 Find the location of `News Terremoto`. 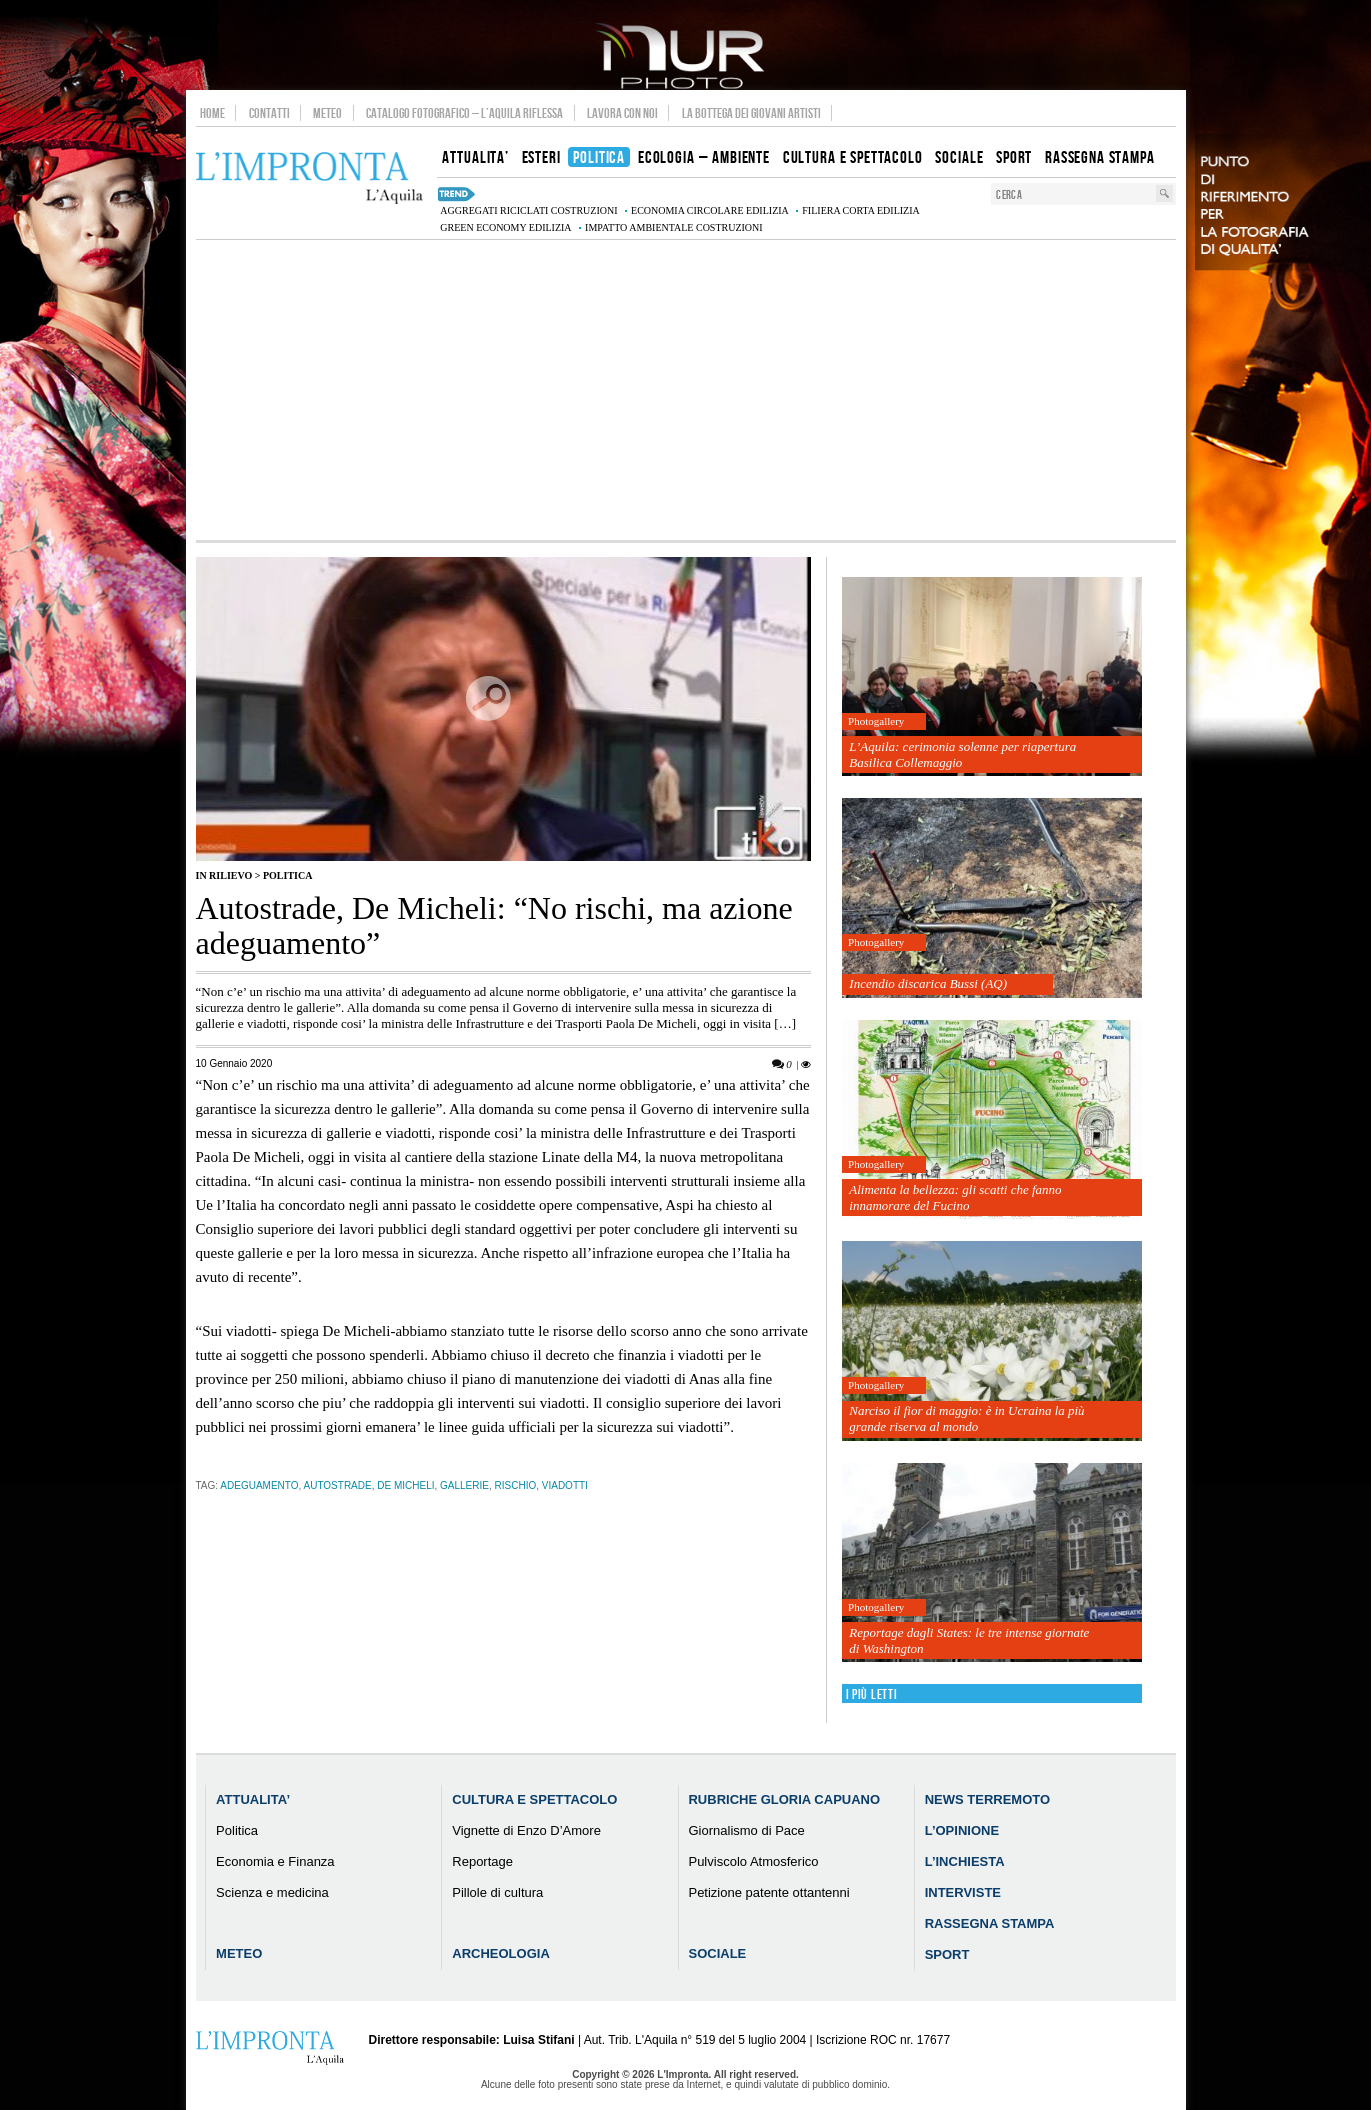

News Terremoto is located at coordinates (987, 1799).